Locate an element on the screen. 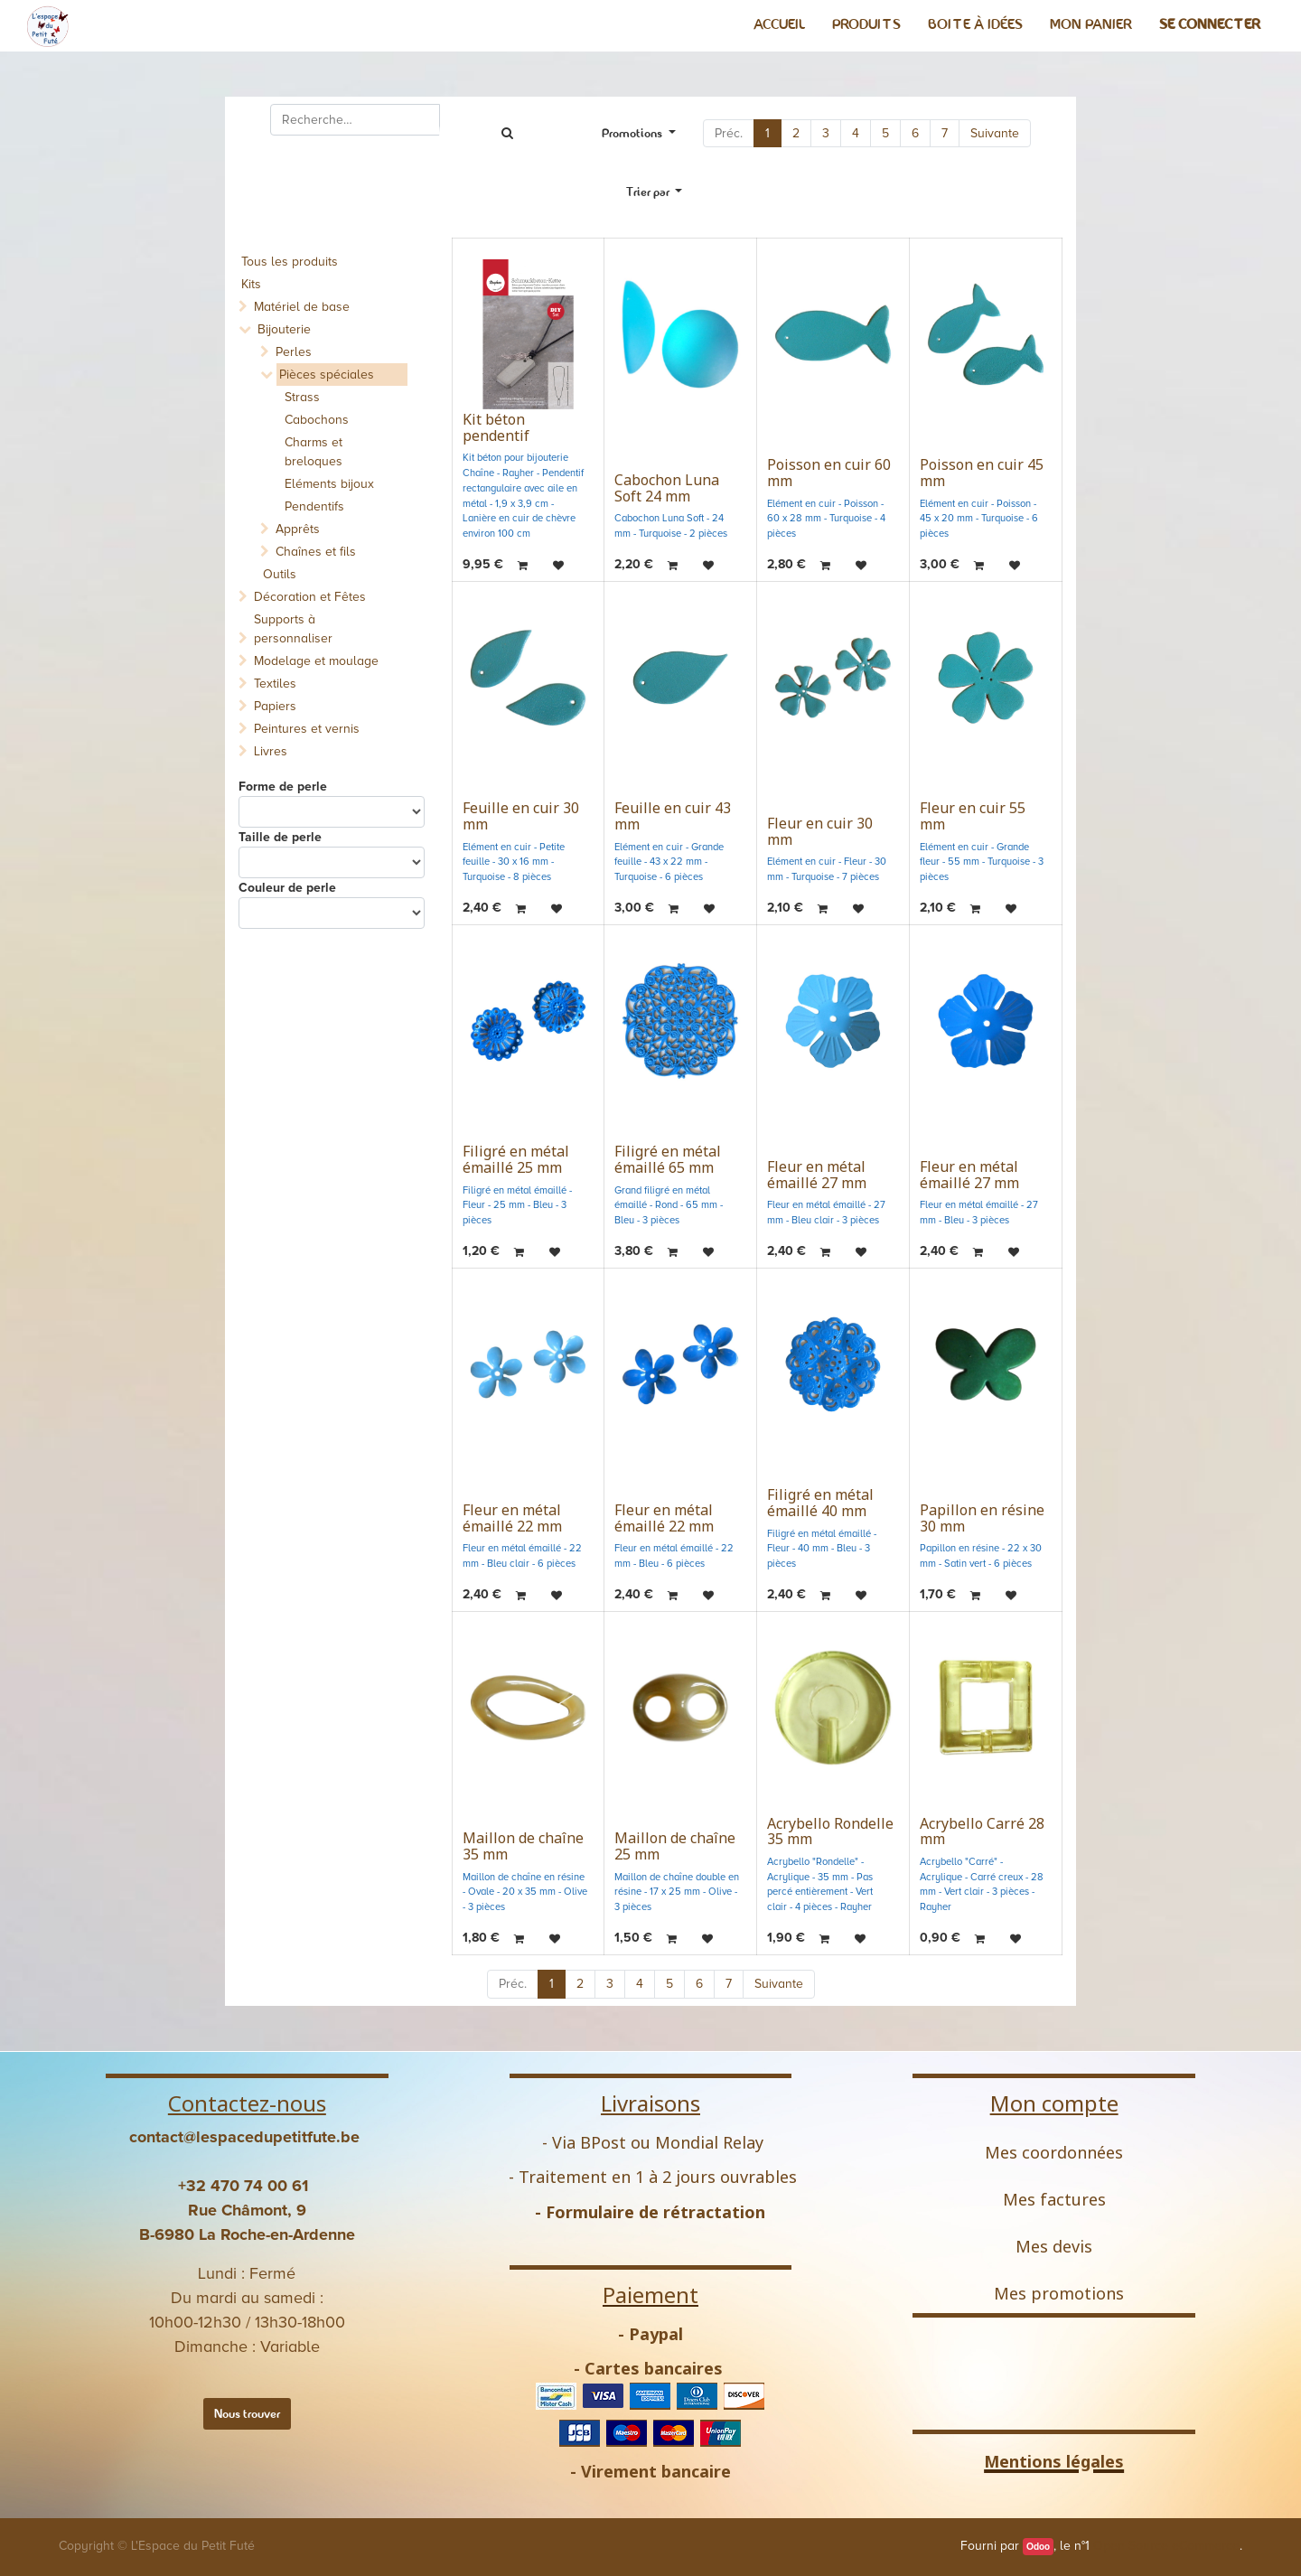 The width and height of the screenshot is (1301, 2576). Perles is located at coordinates (294, 352).